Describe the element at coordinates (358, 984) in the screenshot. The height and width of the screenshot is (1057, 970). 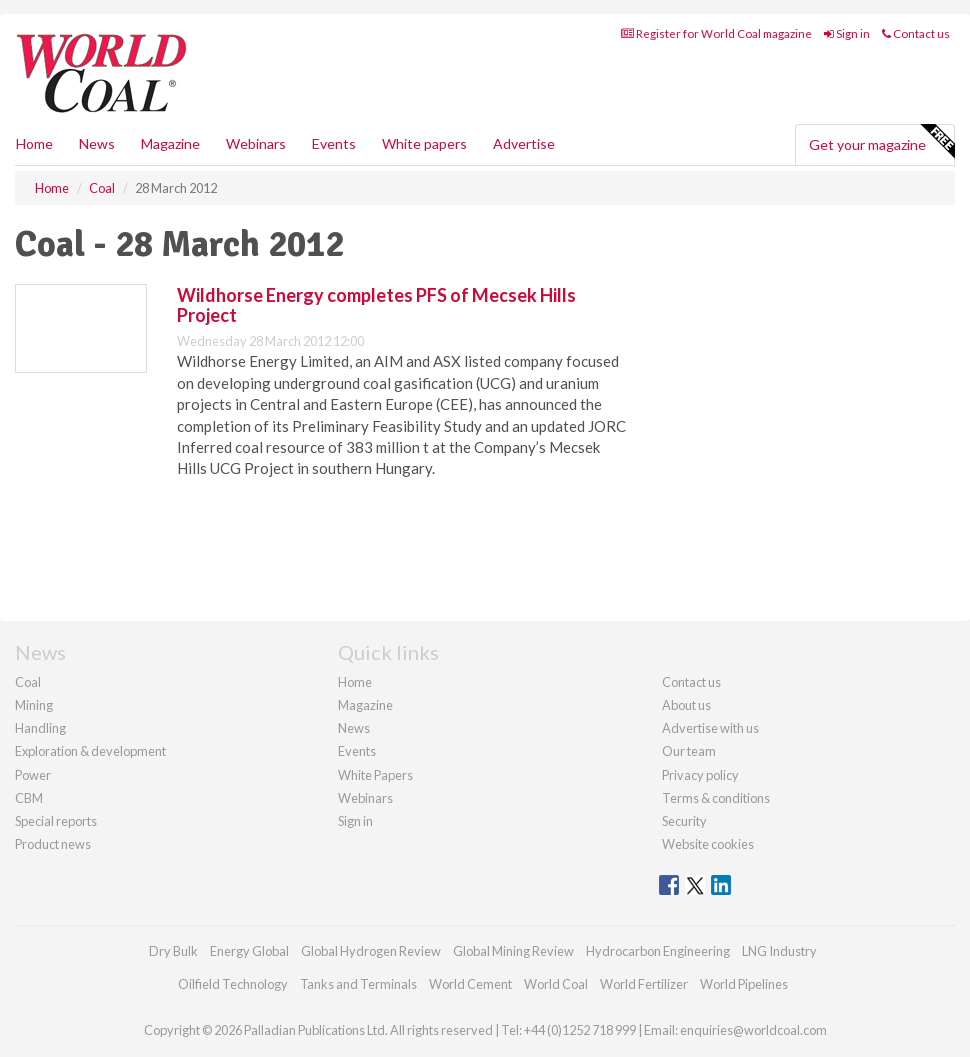
I see `Tanks and Terminals` at that location.